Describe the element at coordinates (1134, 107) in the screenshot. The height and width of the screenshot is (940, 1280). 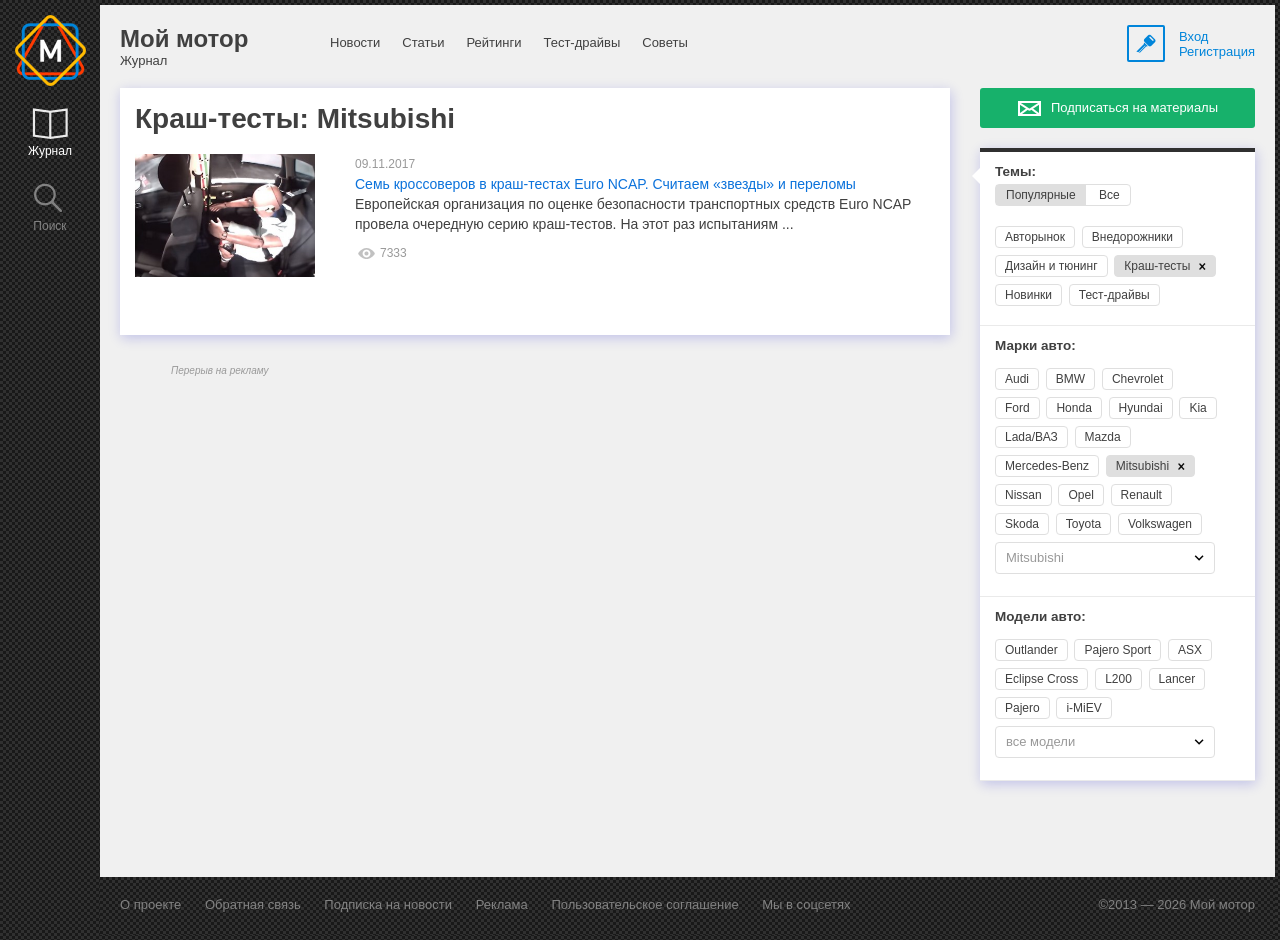
I see `Подписаться на материалы` at that location.